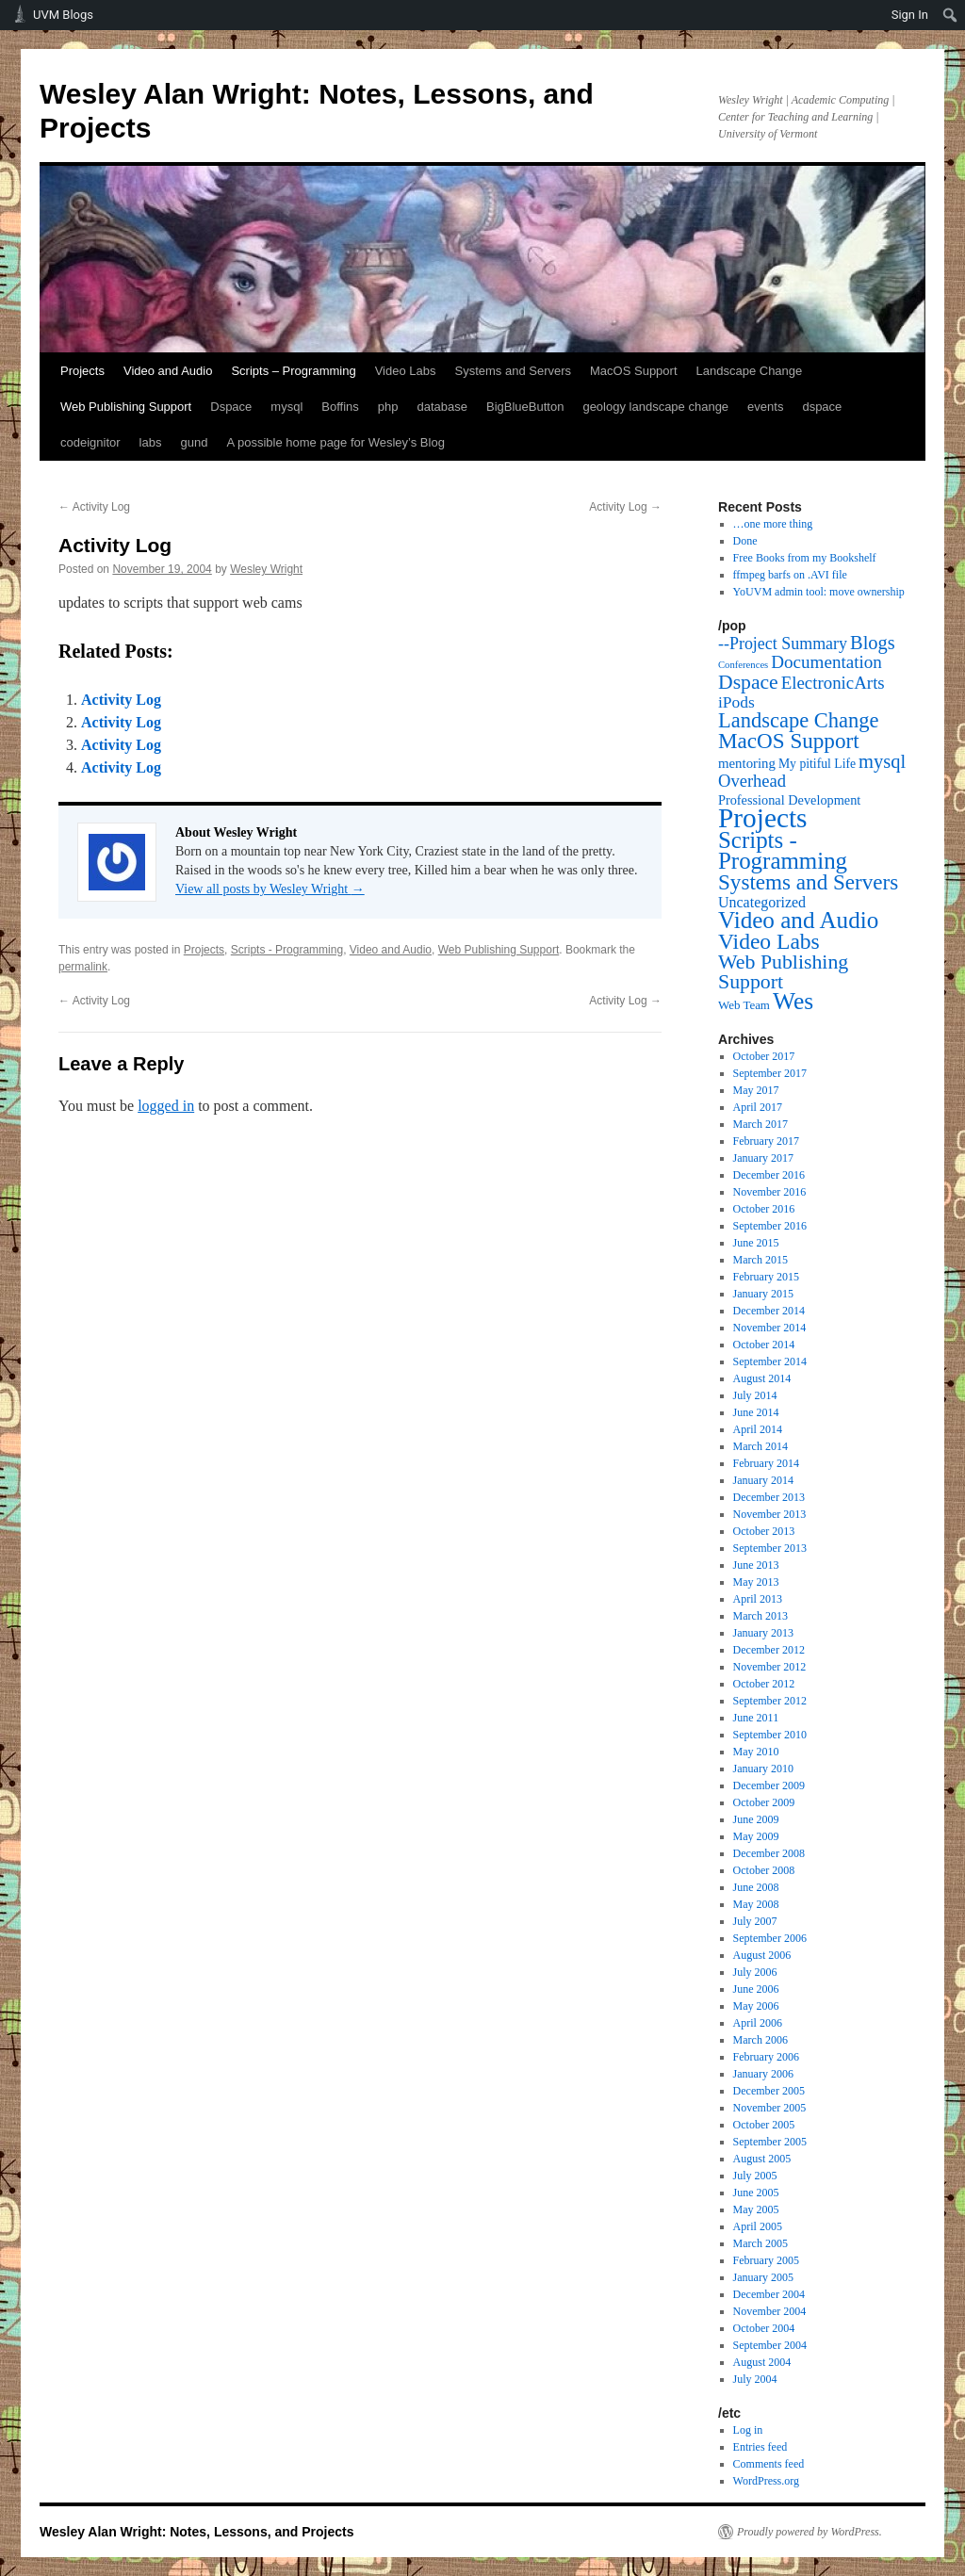 Image resolution: width=965 pixels, height=2576 pixels. Describe the element at coordinates (788, 740) in the screenshot. I see `MacOS Support [MacOS Support (87 items)]` at that location.